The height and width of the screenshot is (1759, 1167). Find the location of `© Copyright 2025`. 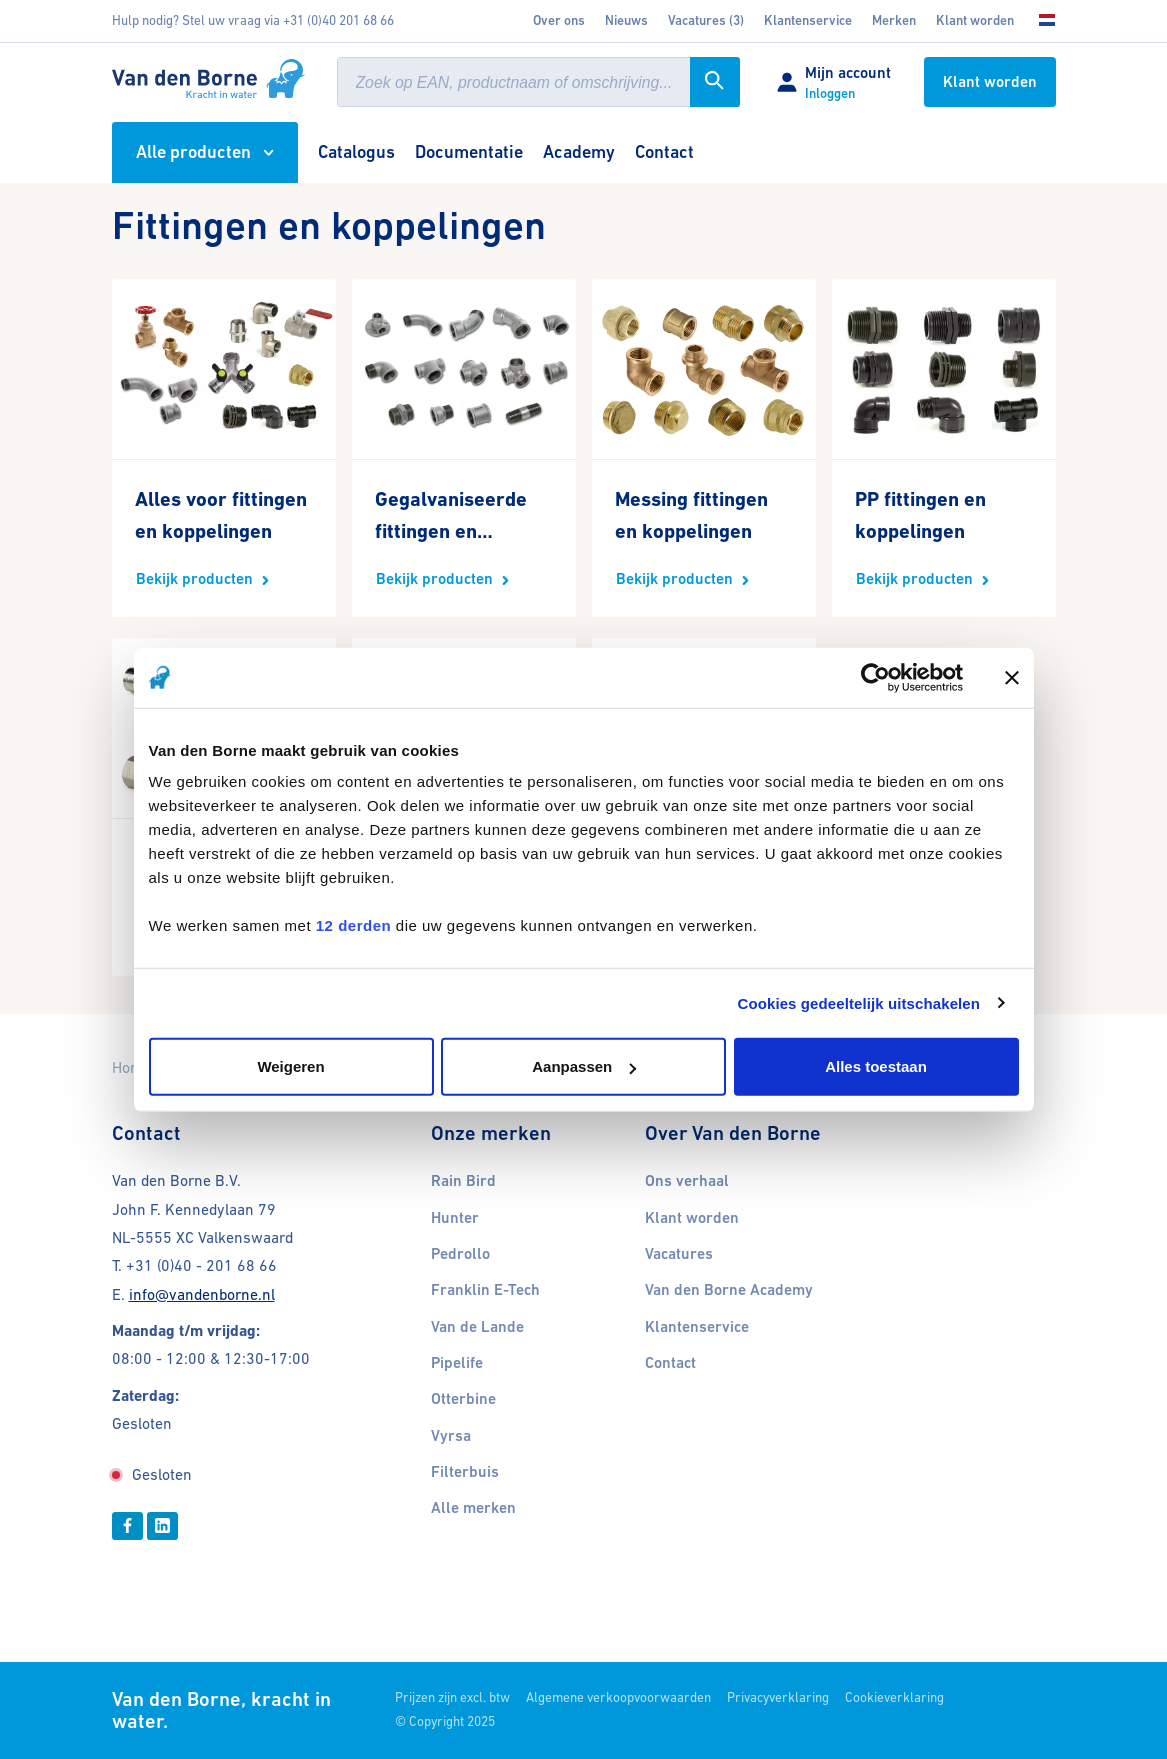

© Copyright 2025 is located at coordinates (445, 1721).